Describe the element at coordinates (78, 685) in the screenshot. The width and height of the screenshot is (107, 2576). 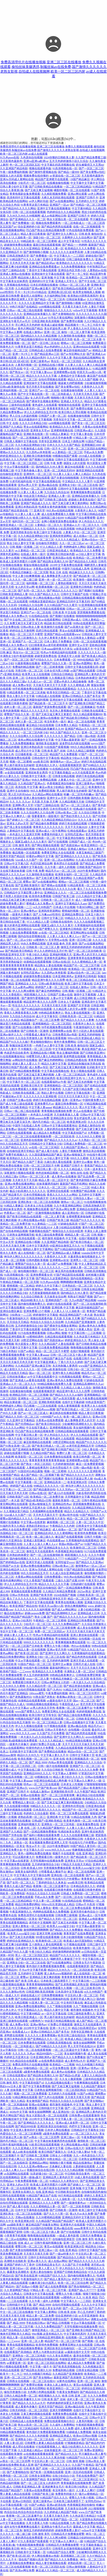
I see `久久久蜜桃成人网` at that location.